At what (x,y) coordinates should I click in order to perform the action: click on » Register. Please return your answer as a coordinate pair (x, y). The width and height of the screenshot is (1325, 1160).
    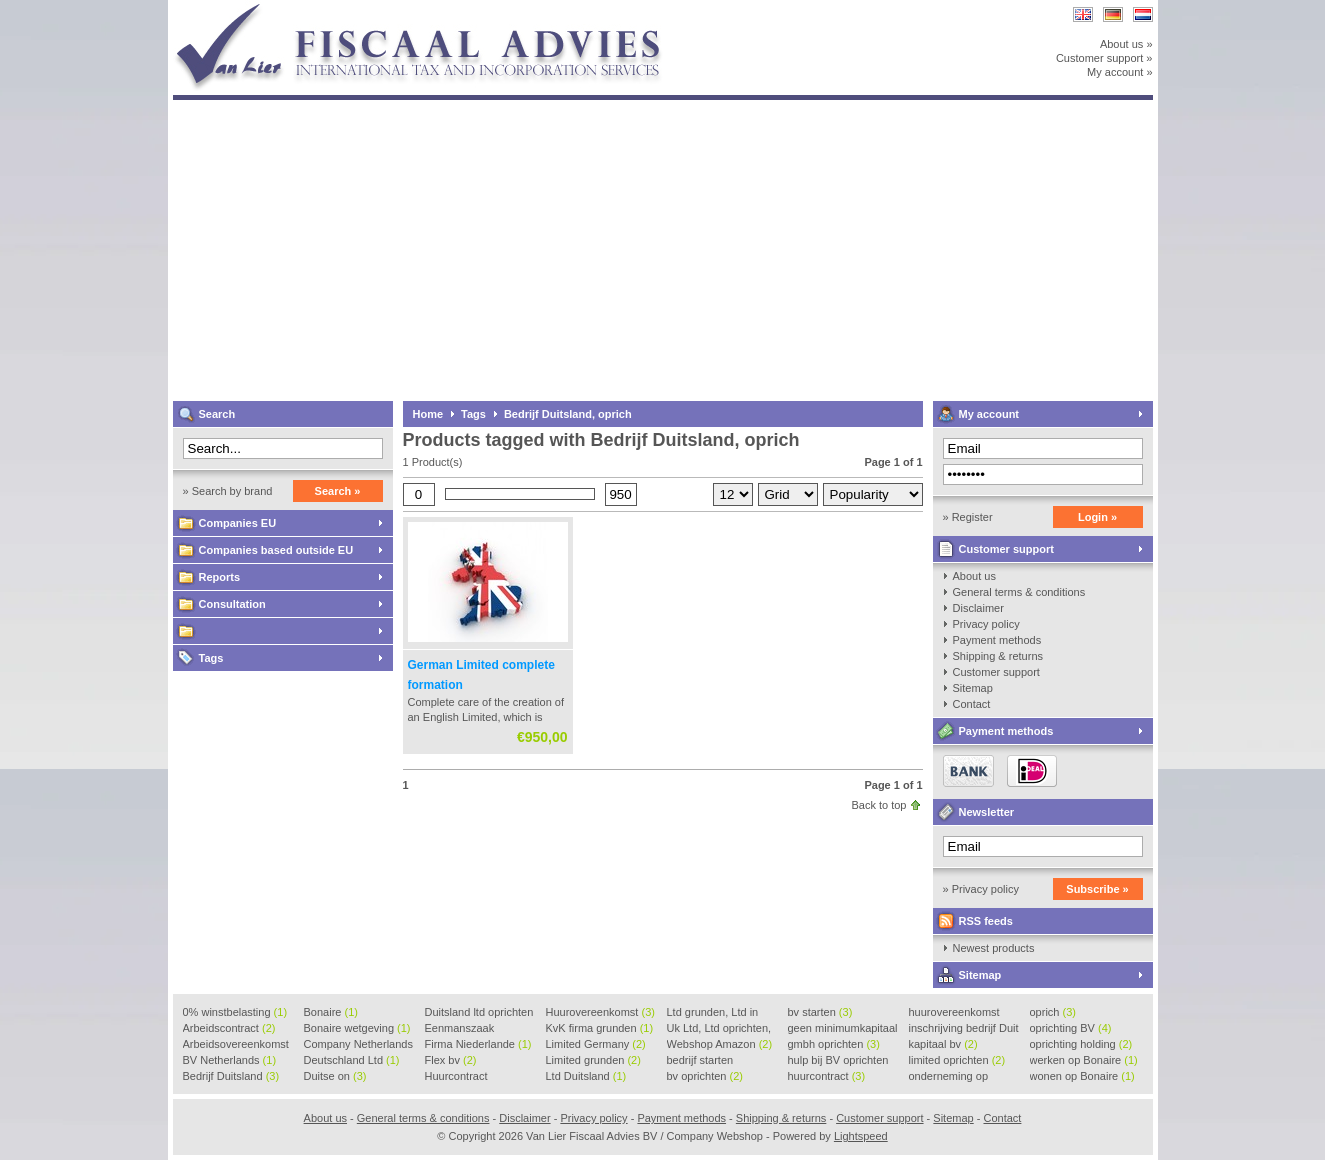
    Looking at the image, I should click on (968, 517).